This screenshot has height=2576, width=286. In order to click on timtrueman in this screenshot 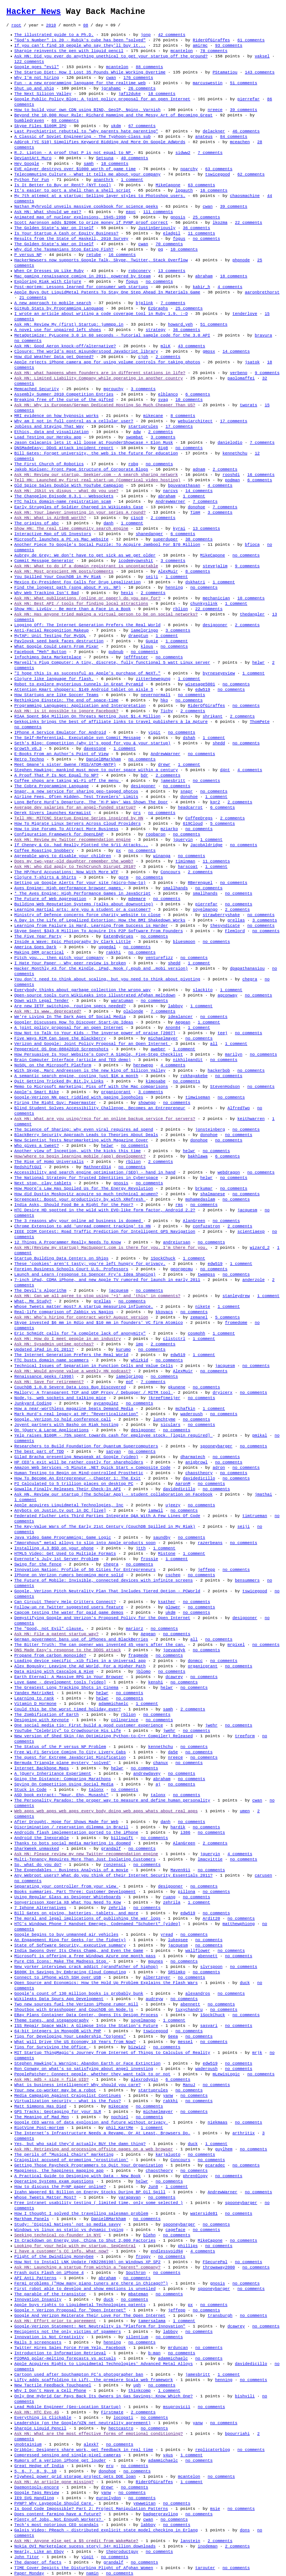, I will do `click(254, 1516)`.